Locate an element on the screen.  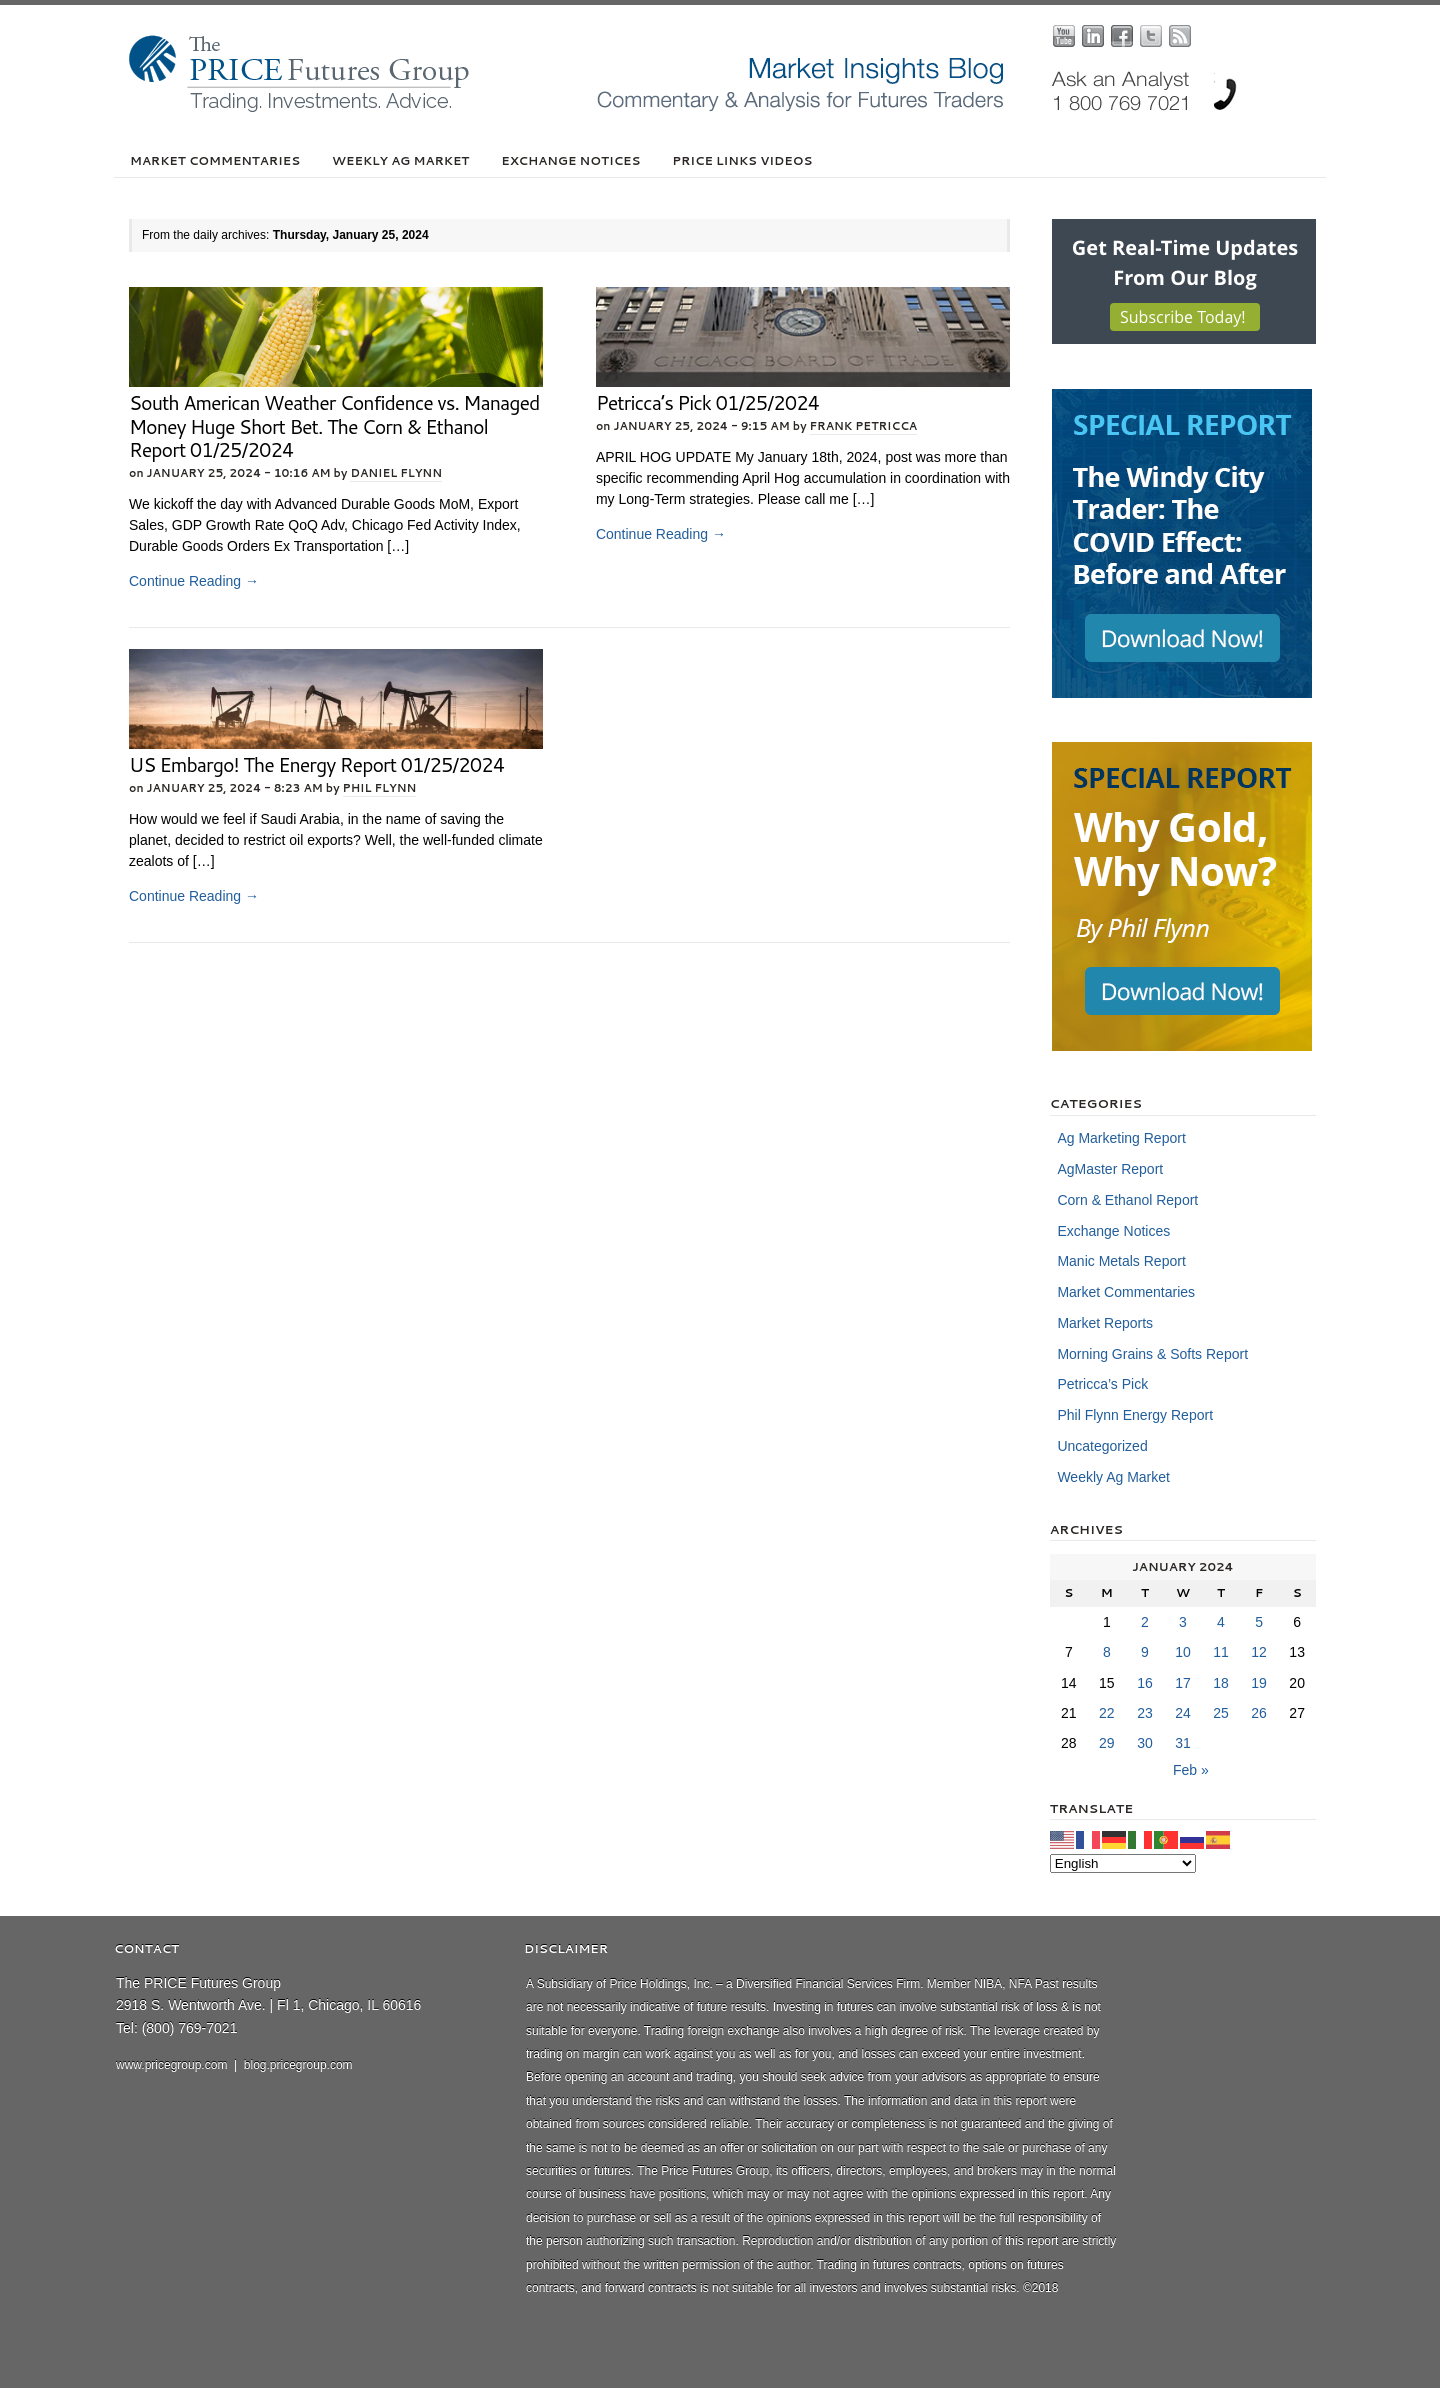
AgMaster Report is located at coordinates (1110, 1169).